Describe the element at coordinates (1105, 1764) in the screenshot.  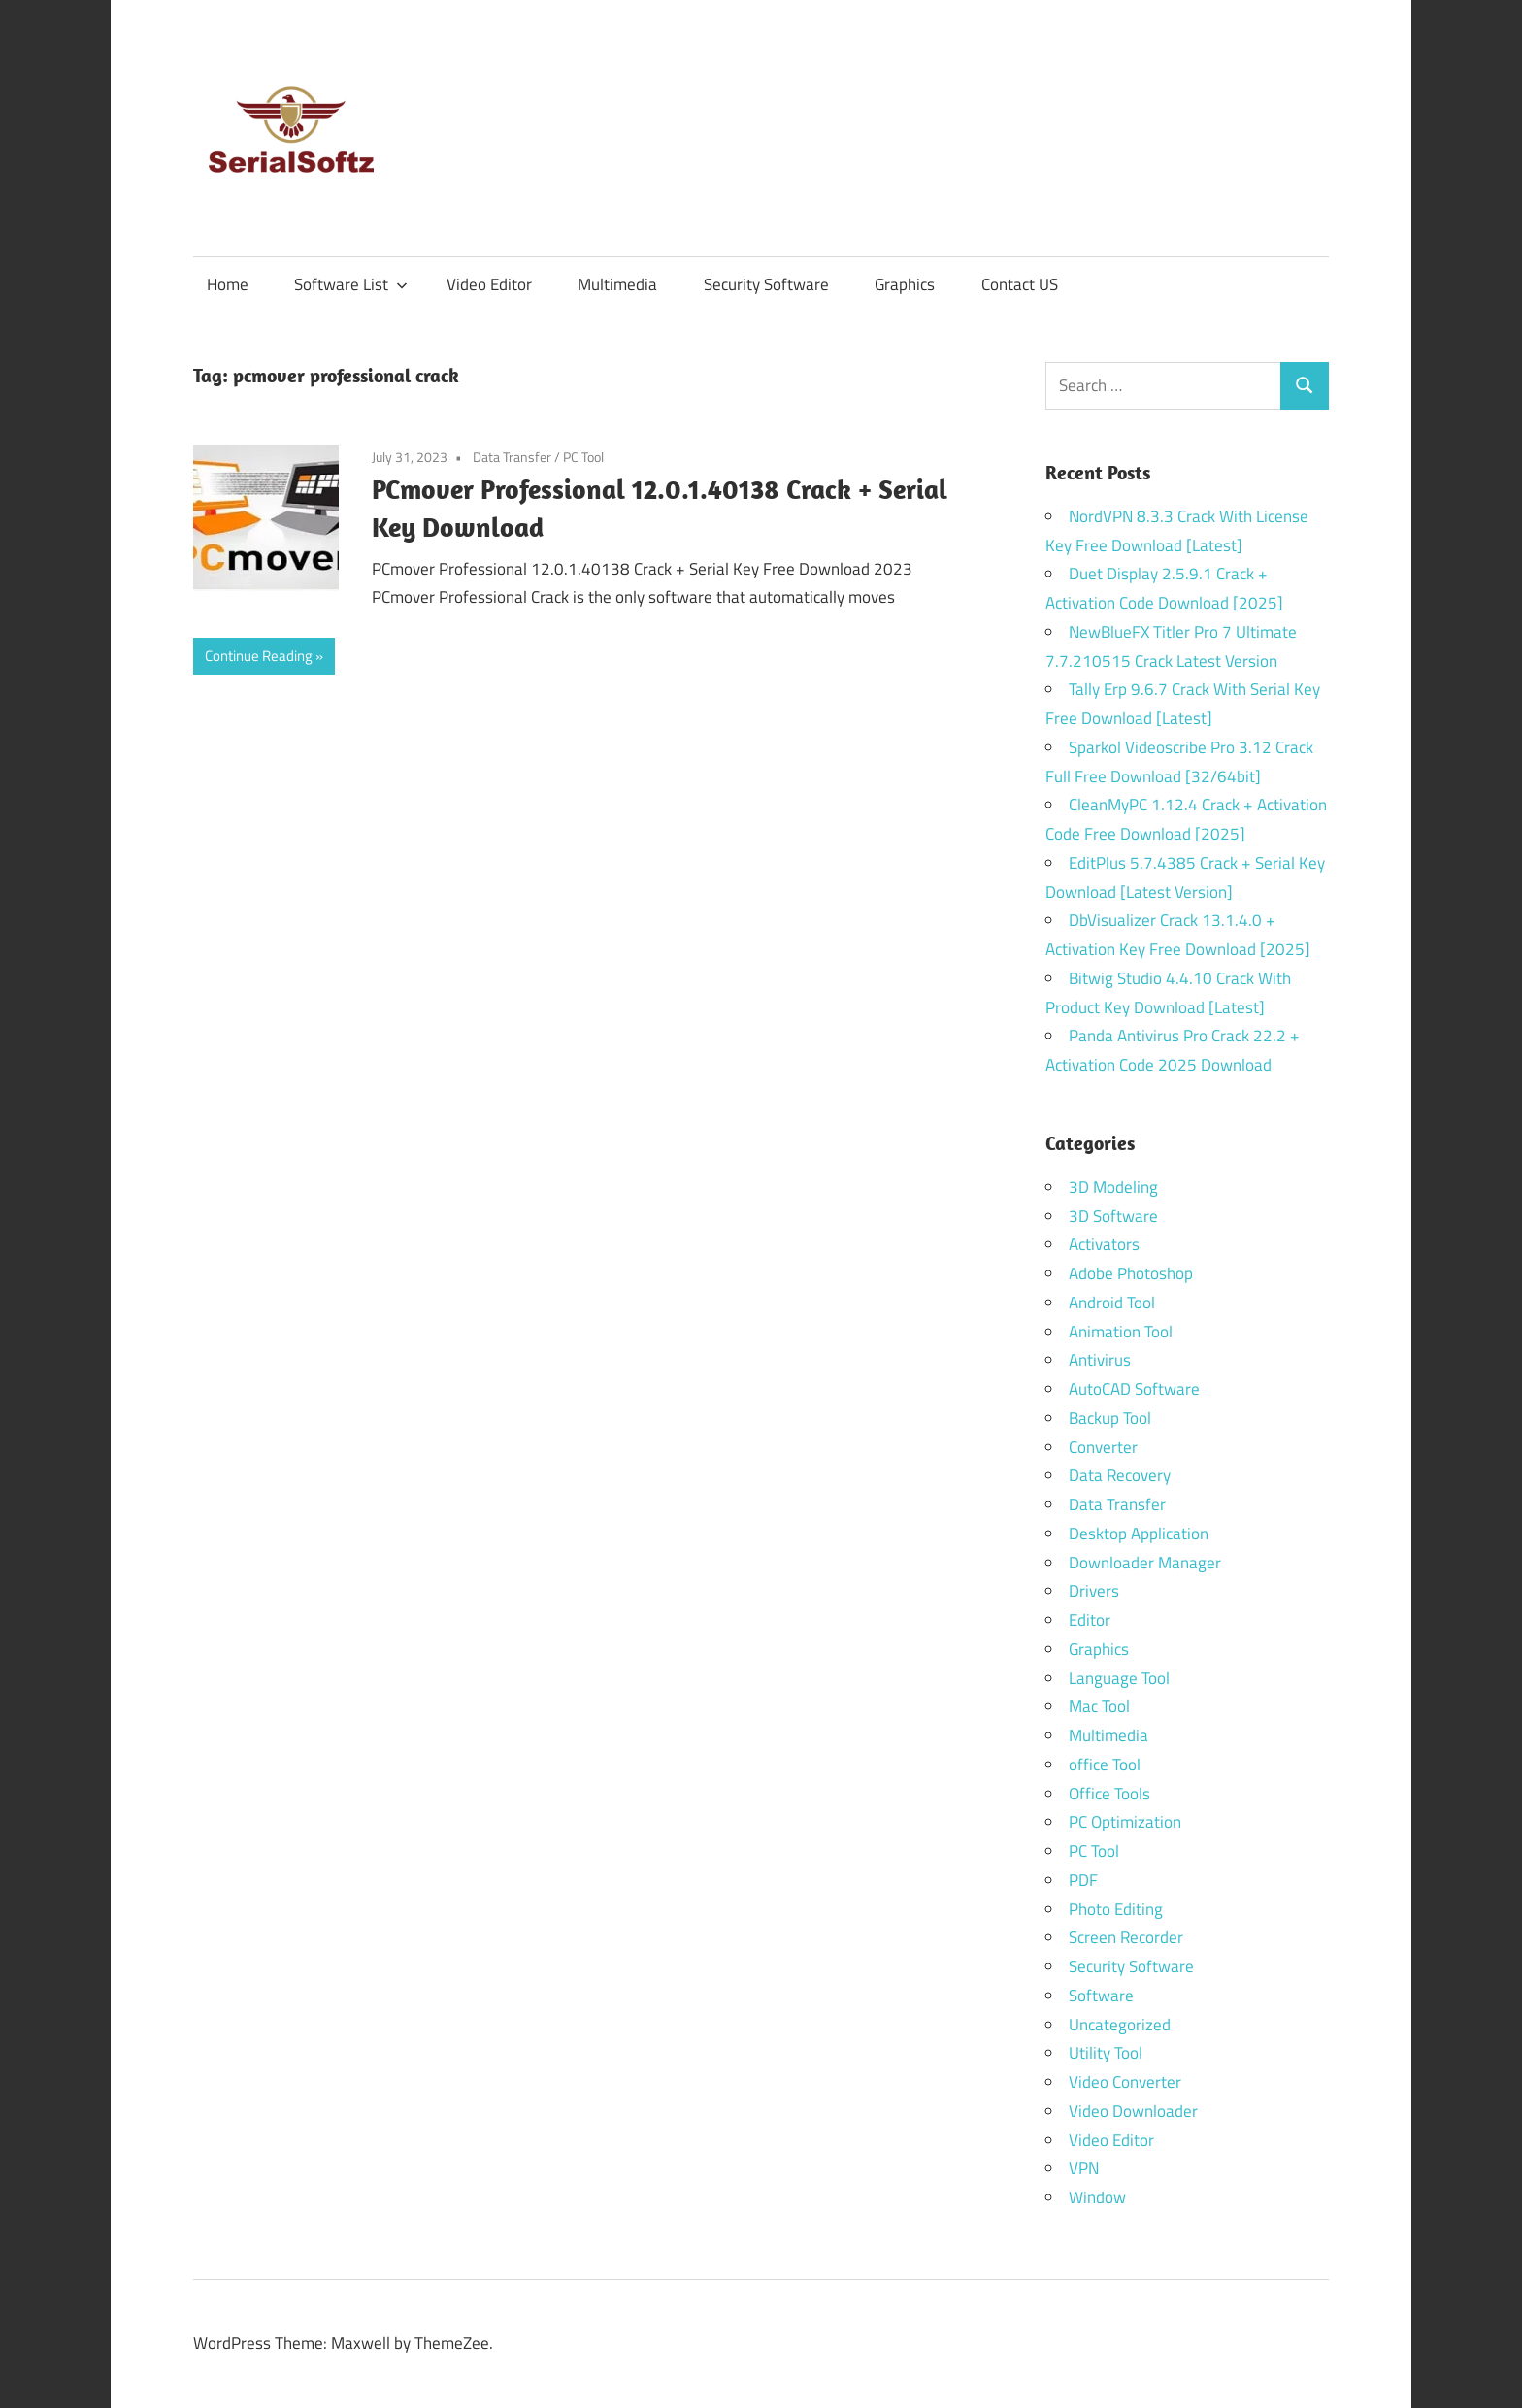
I see `office Tool` at that location.